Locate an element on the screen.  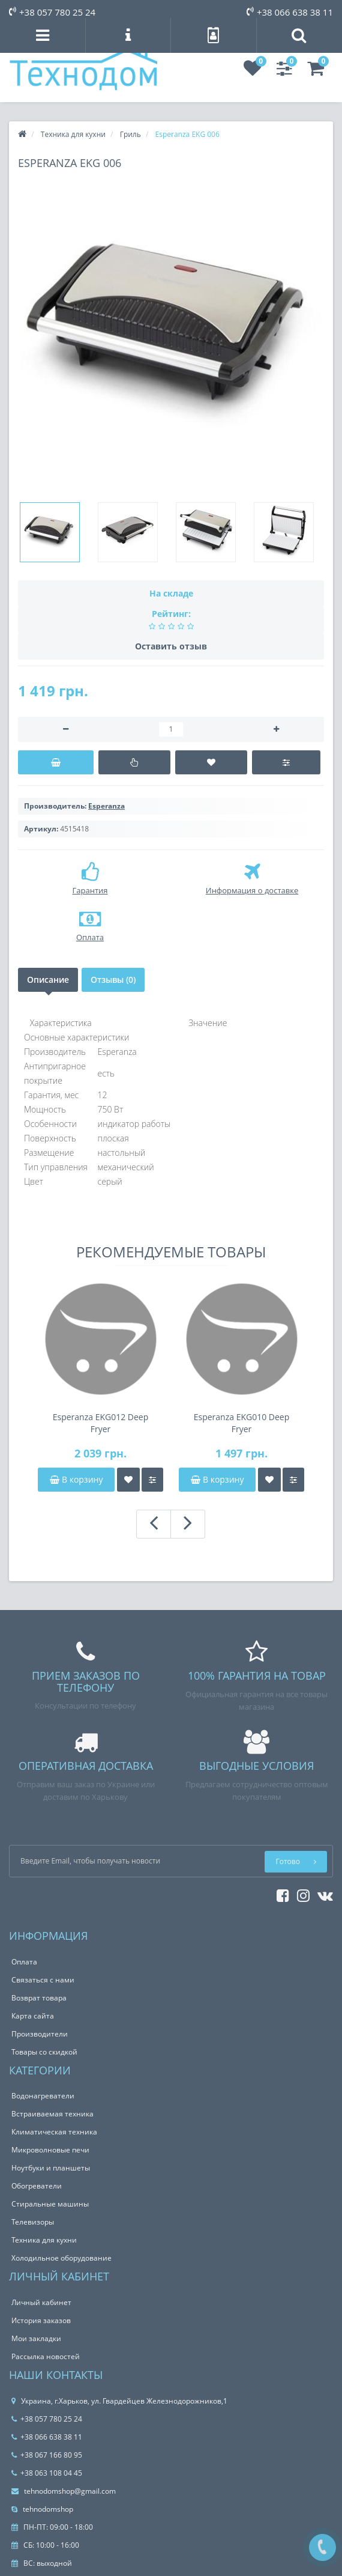
Возврат товара is located at coordinates (39, 1998).